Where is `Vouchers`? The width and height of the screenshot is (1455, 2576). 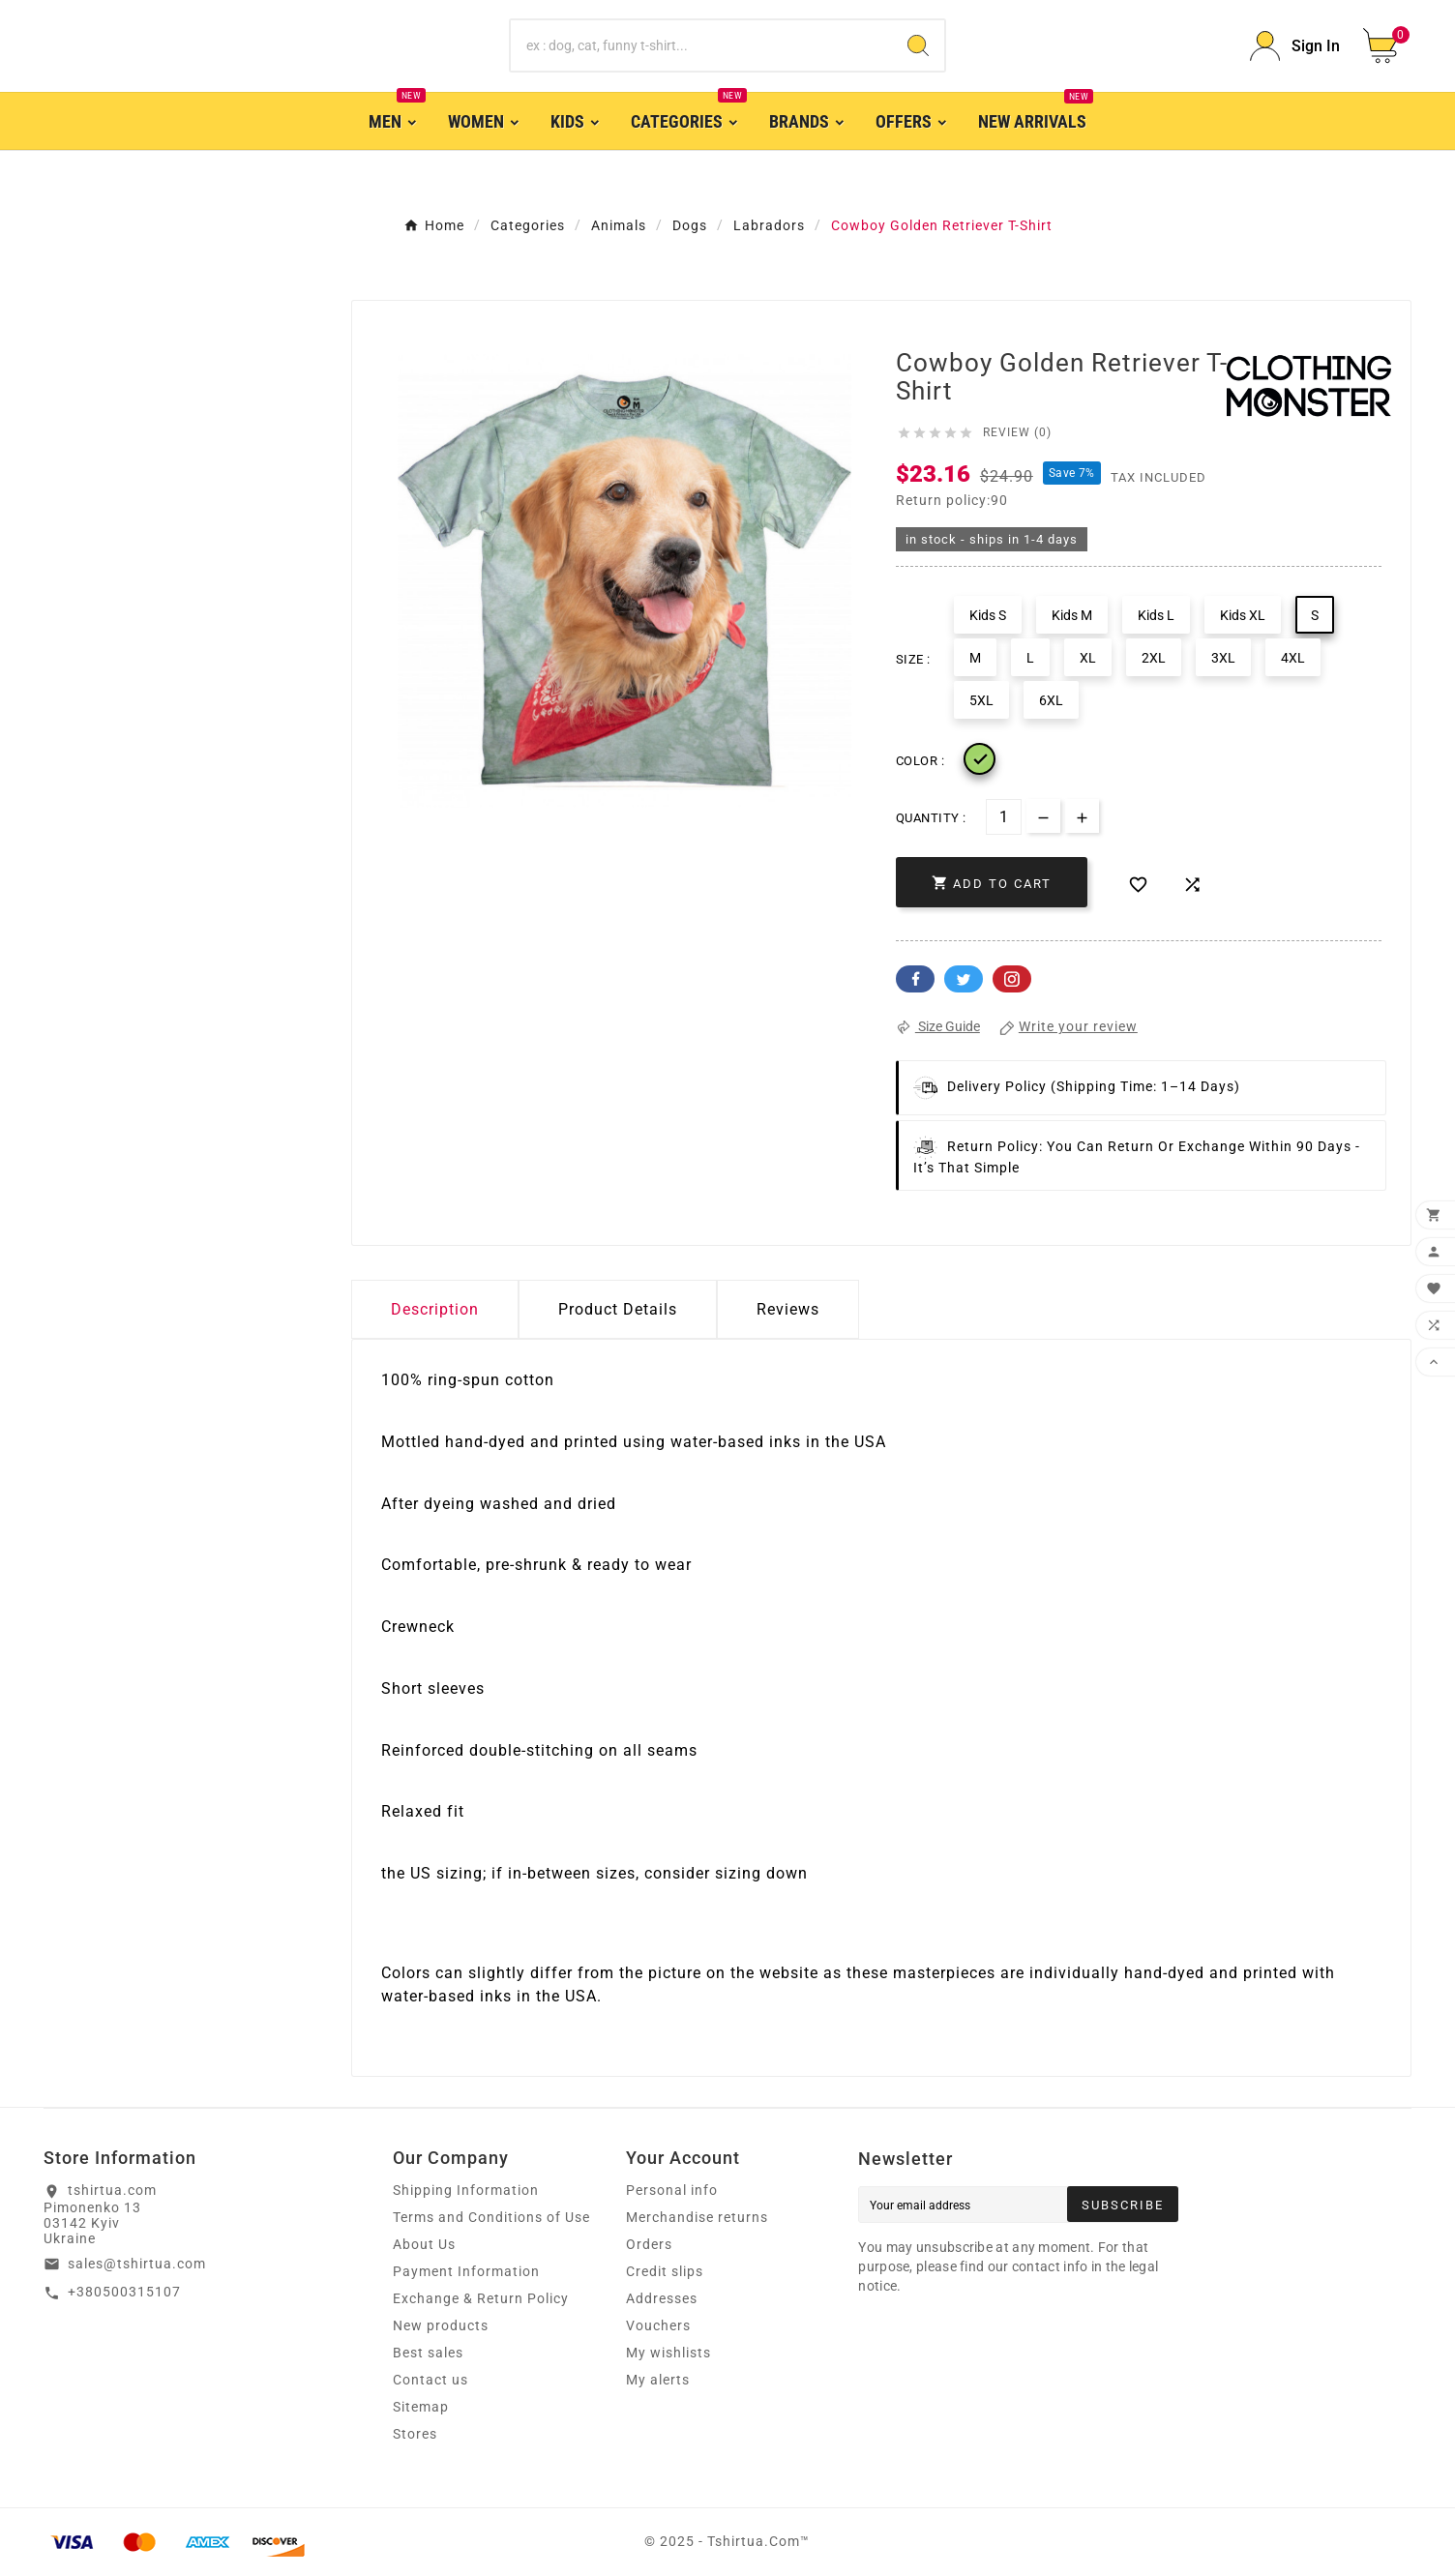
Vouchers is located at coordinates (658, 2325).